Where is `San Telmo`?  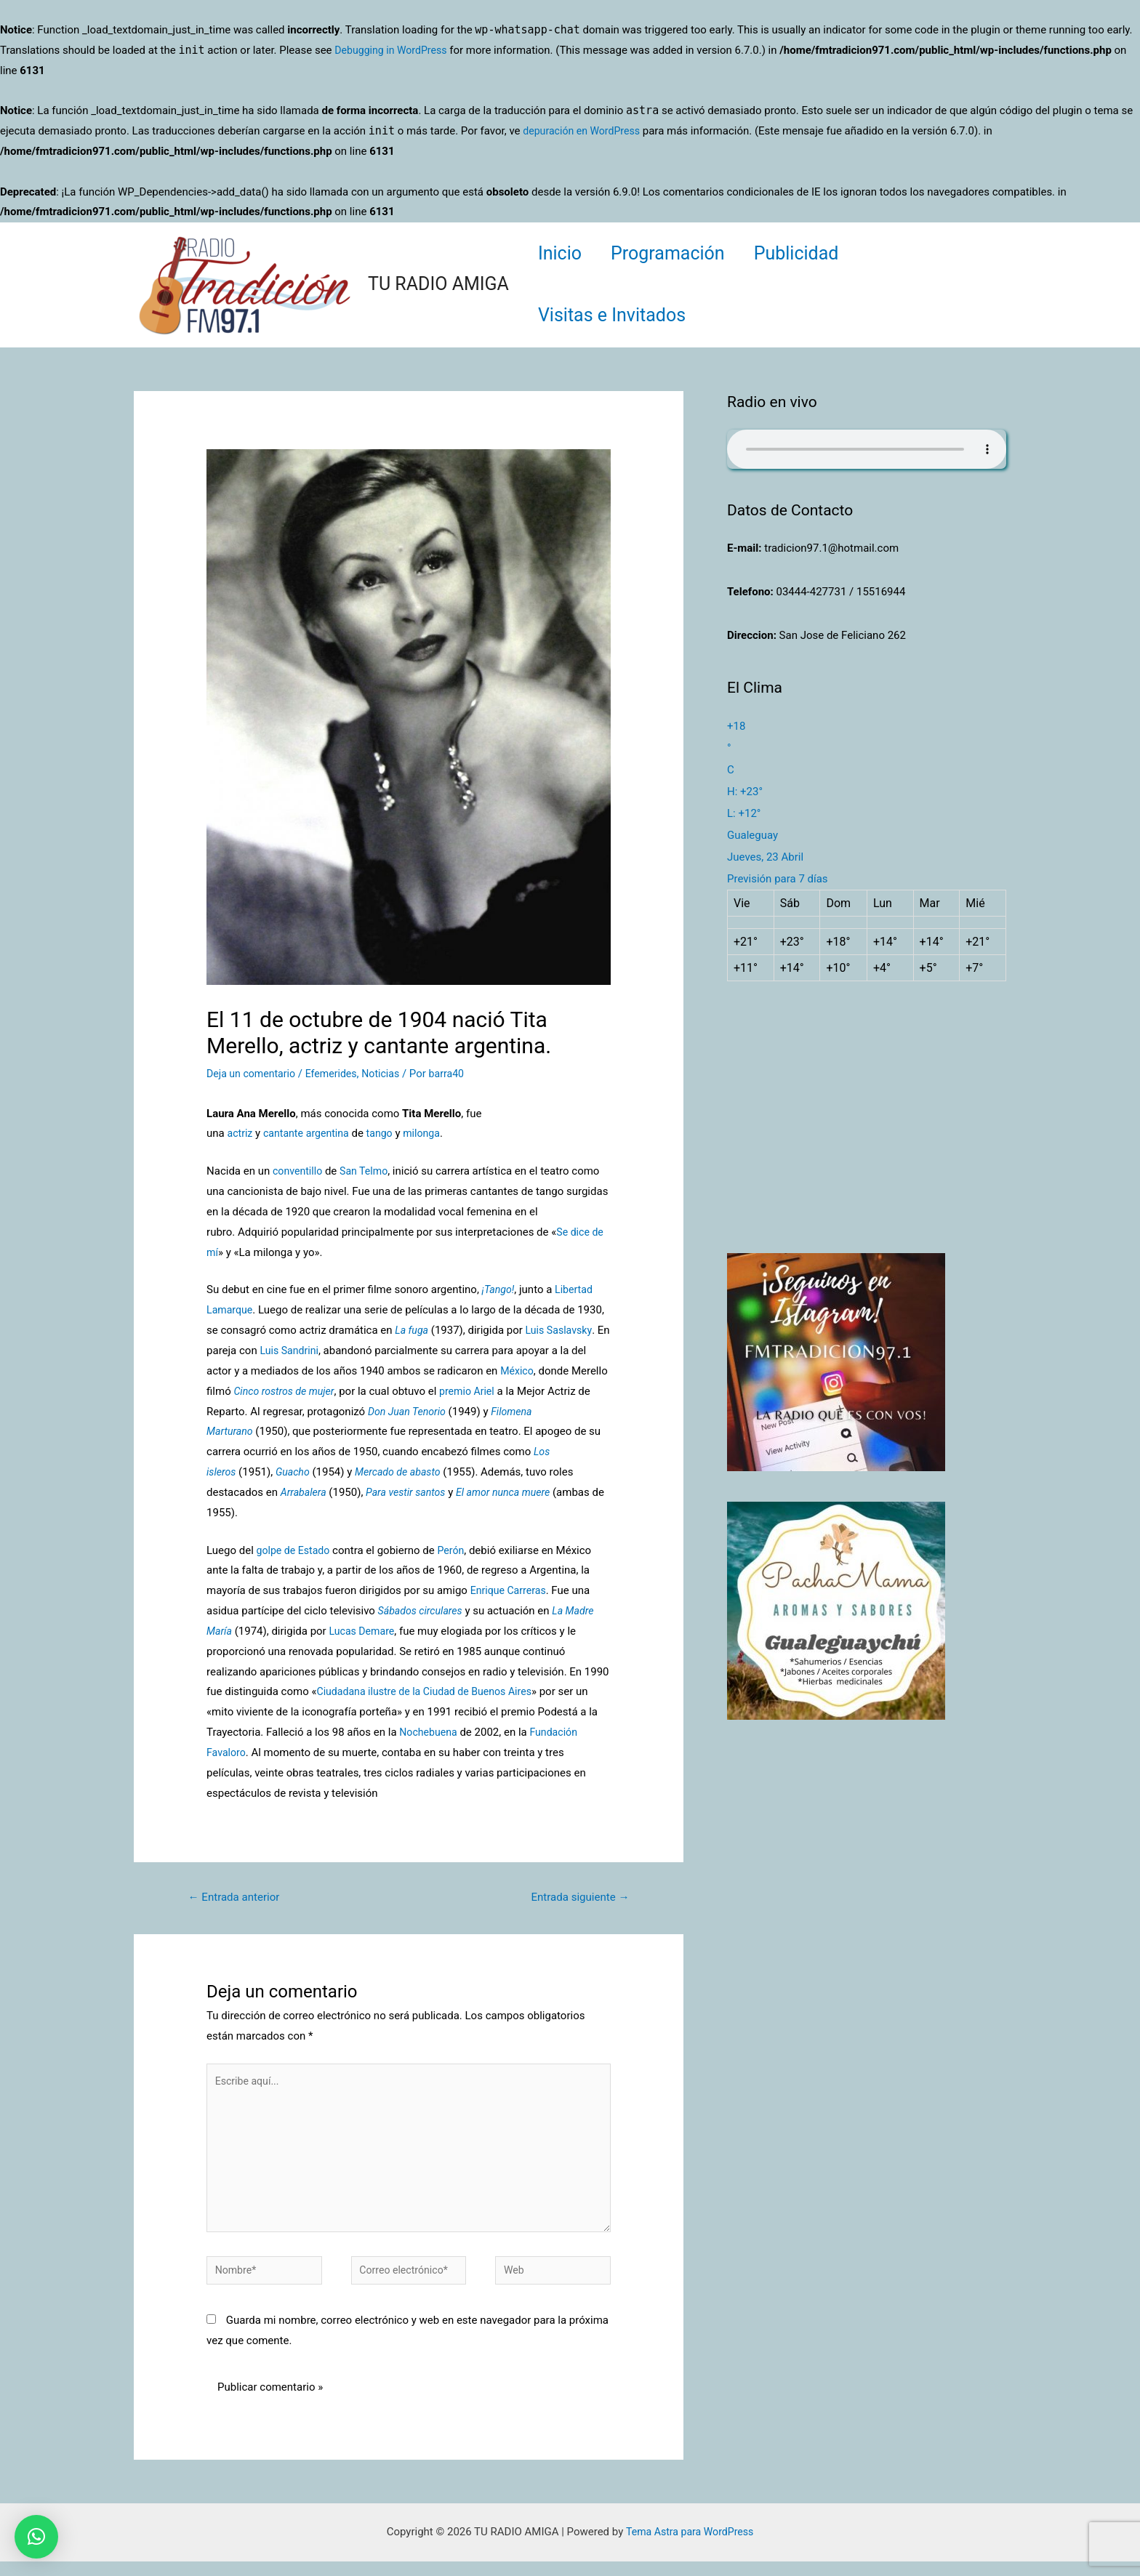 San Telmo is located at coordinates (367, 1171).